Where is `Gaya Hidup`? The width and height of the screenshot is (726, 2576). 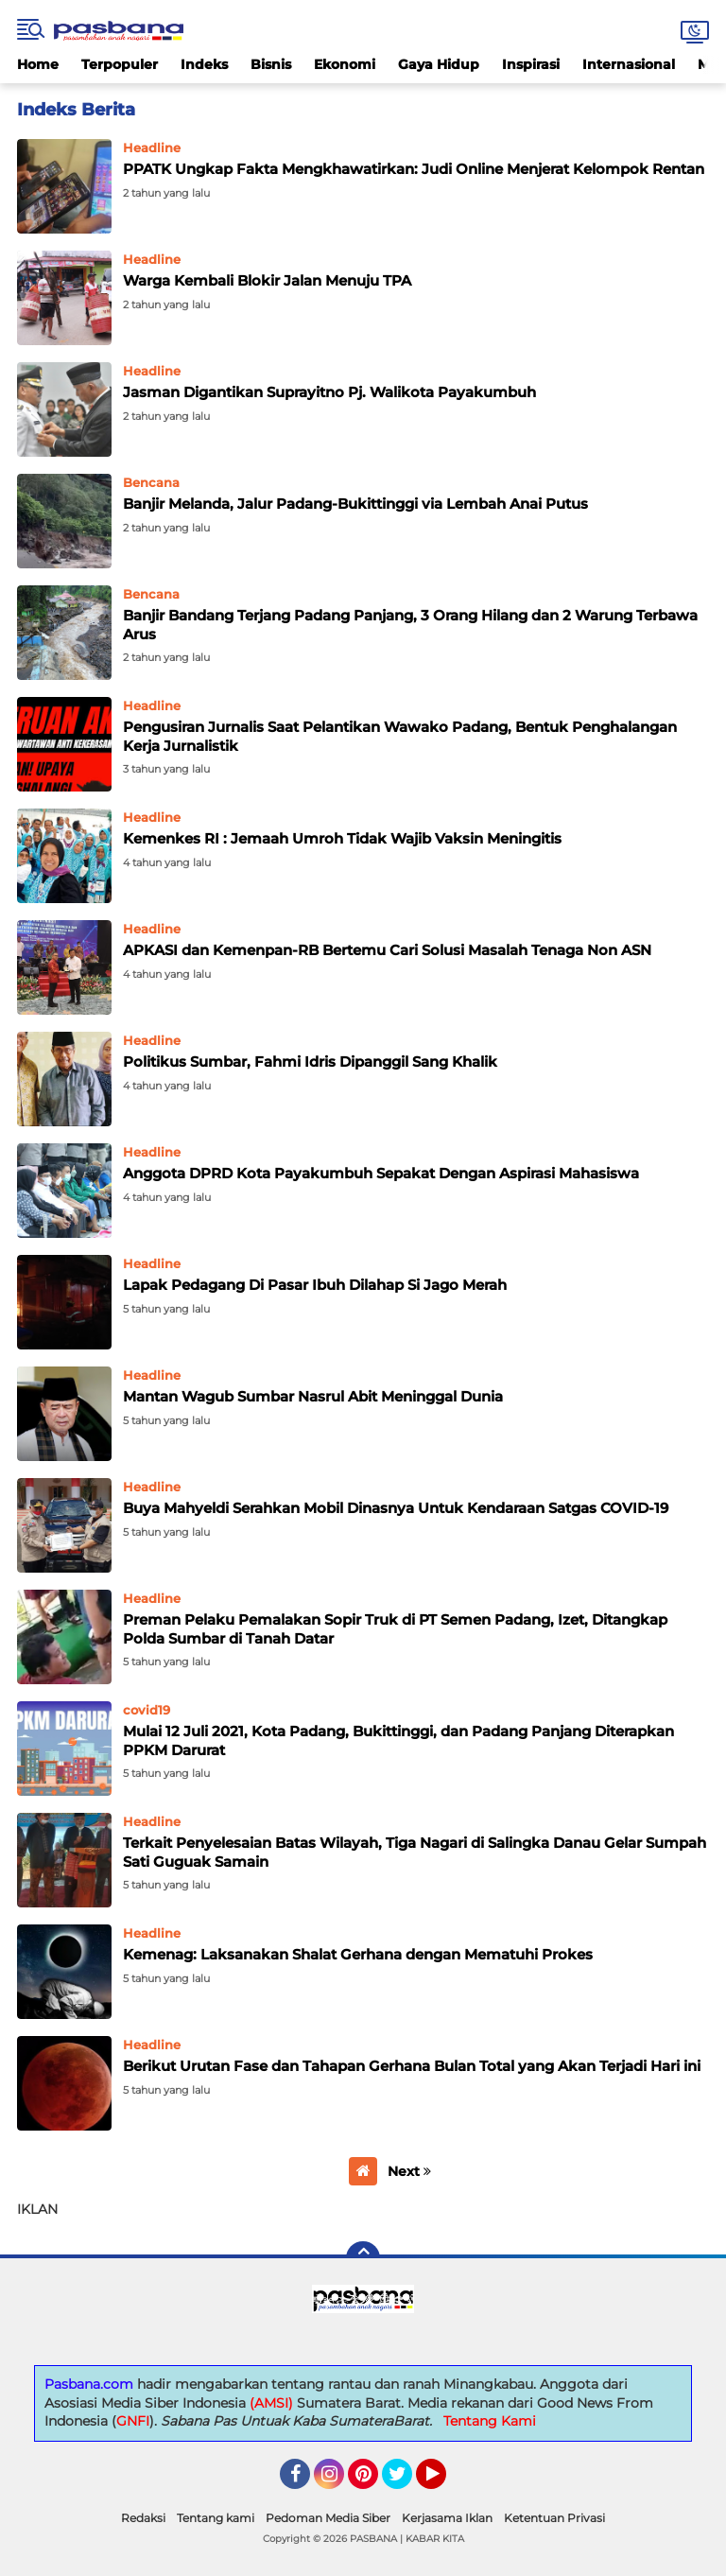
Gaya Hidup is located at coordinates (438, 64).